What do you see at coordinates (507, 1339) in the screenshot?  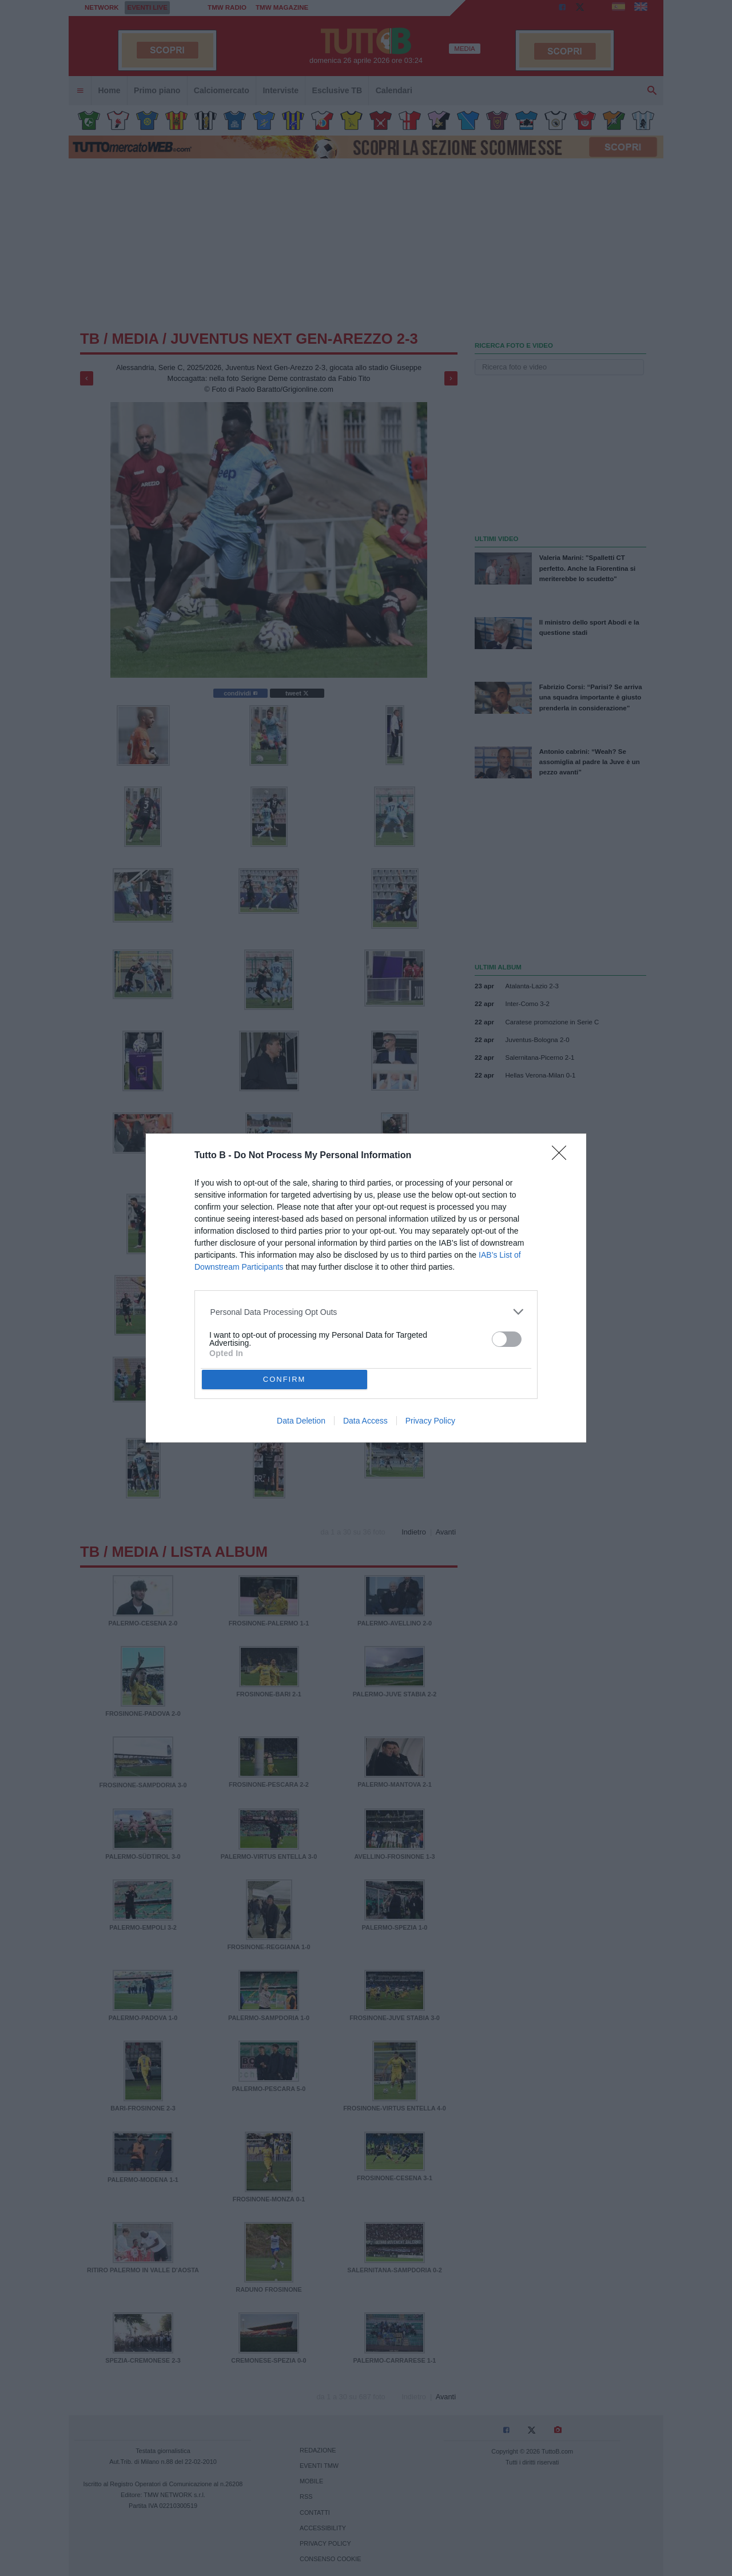 I see `[switch]` at bounding box center [507, 1339].